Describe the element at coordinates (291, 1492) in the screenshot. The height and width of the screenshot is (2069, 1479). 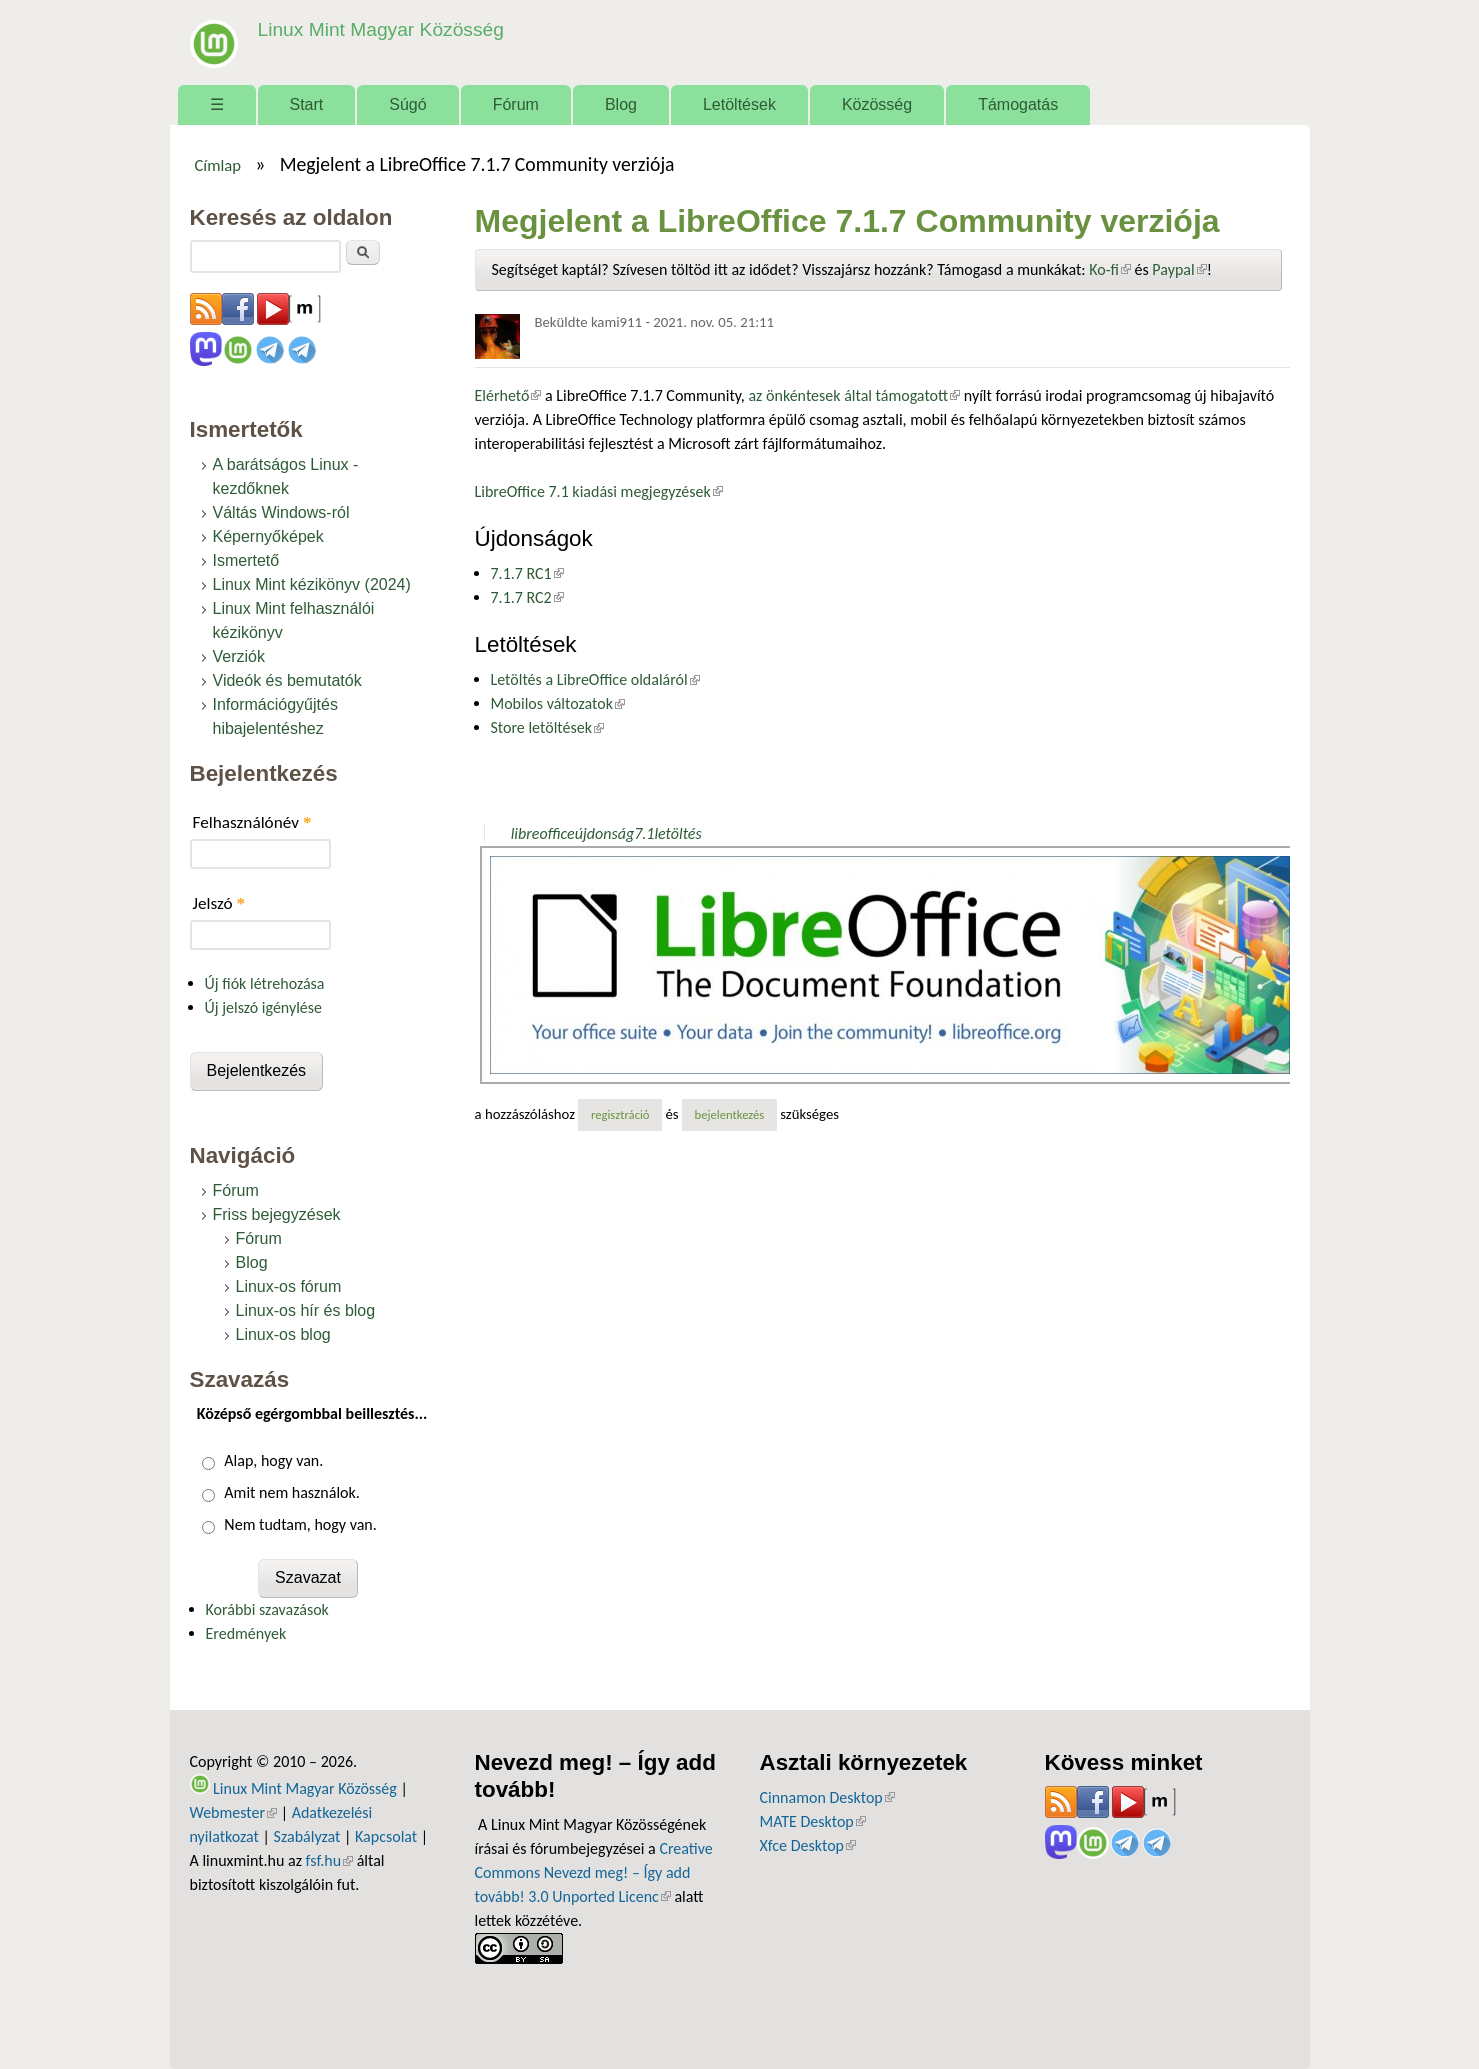
I see `Amit nem használok.` at that location.